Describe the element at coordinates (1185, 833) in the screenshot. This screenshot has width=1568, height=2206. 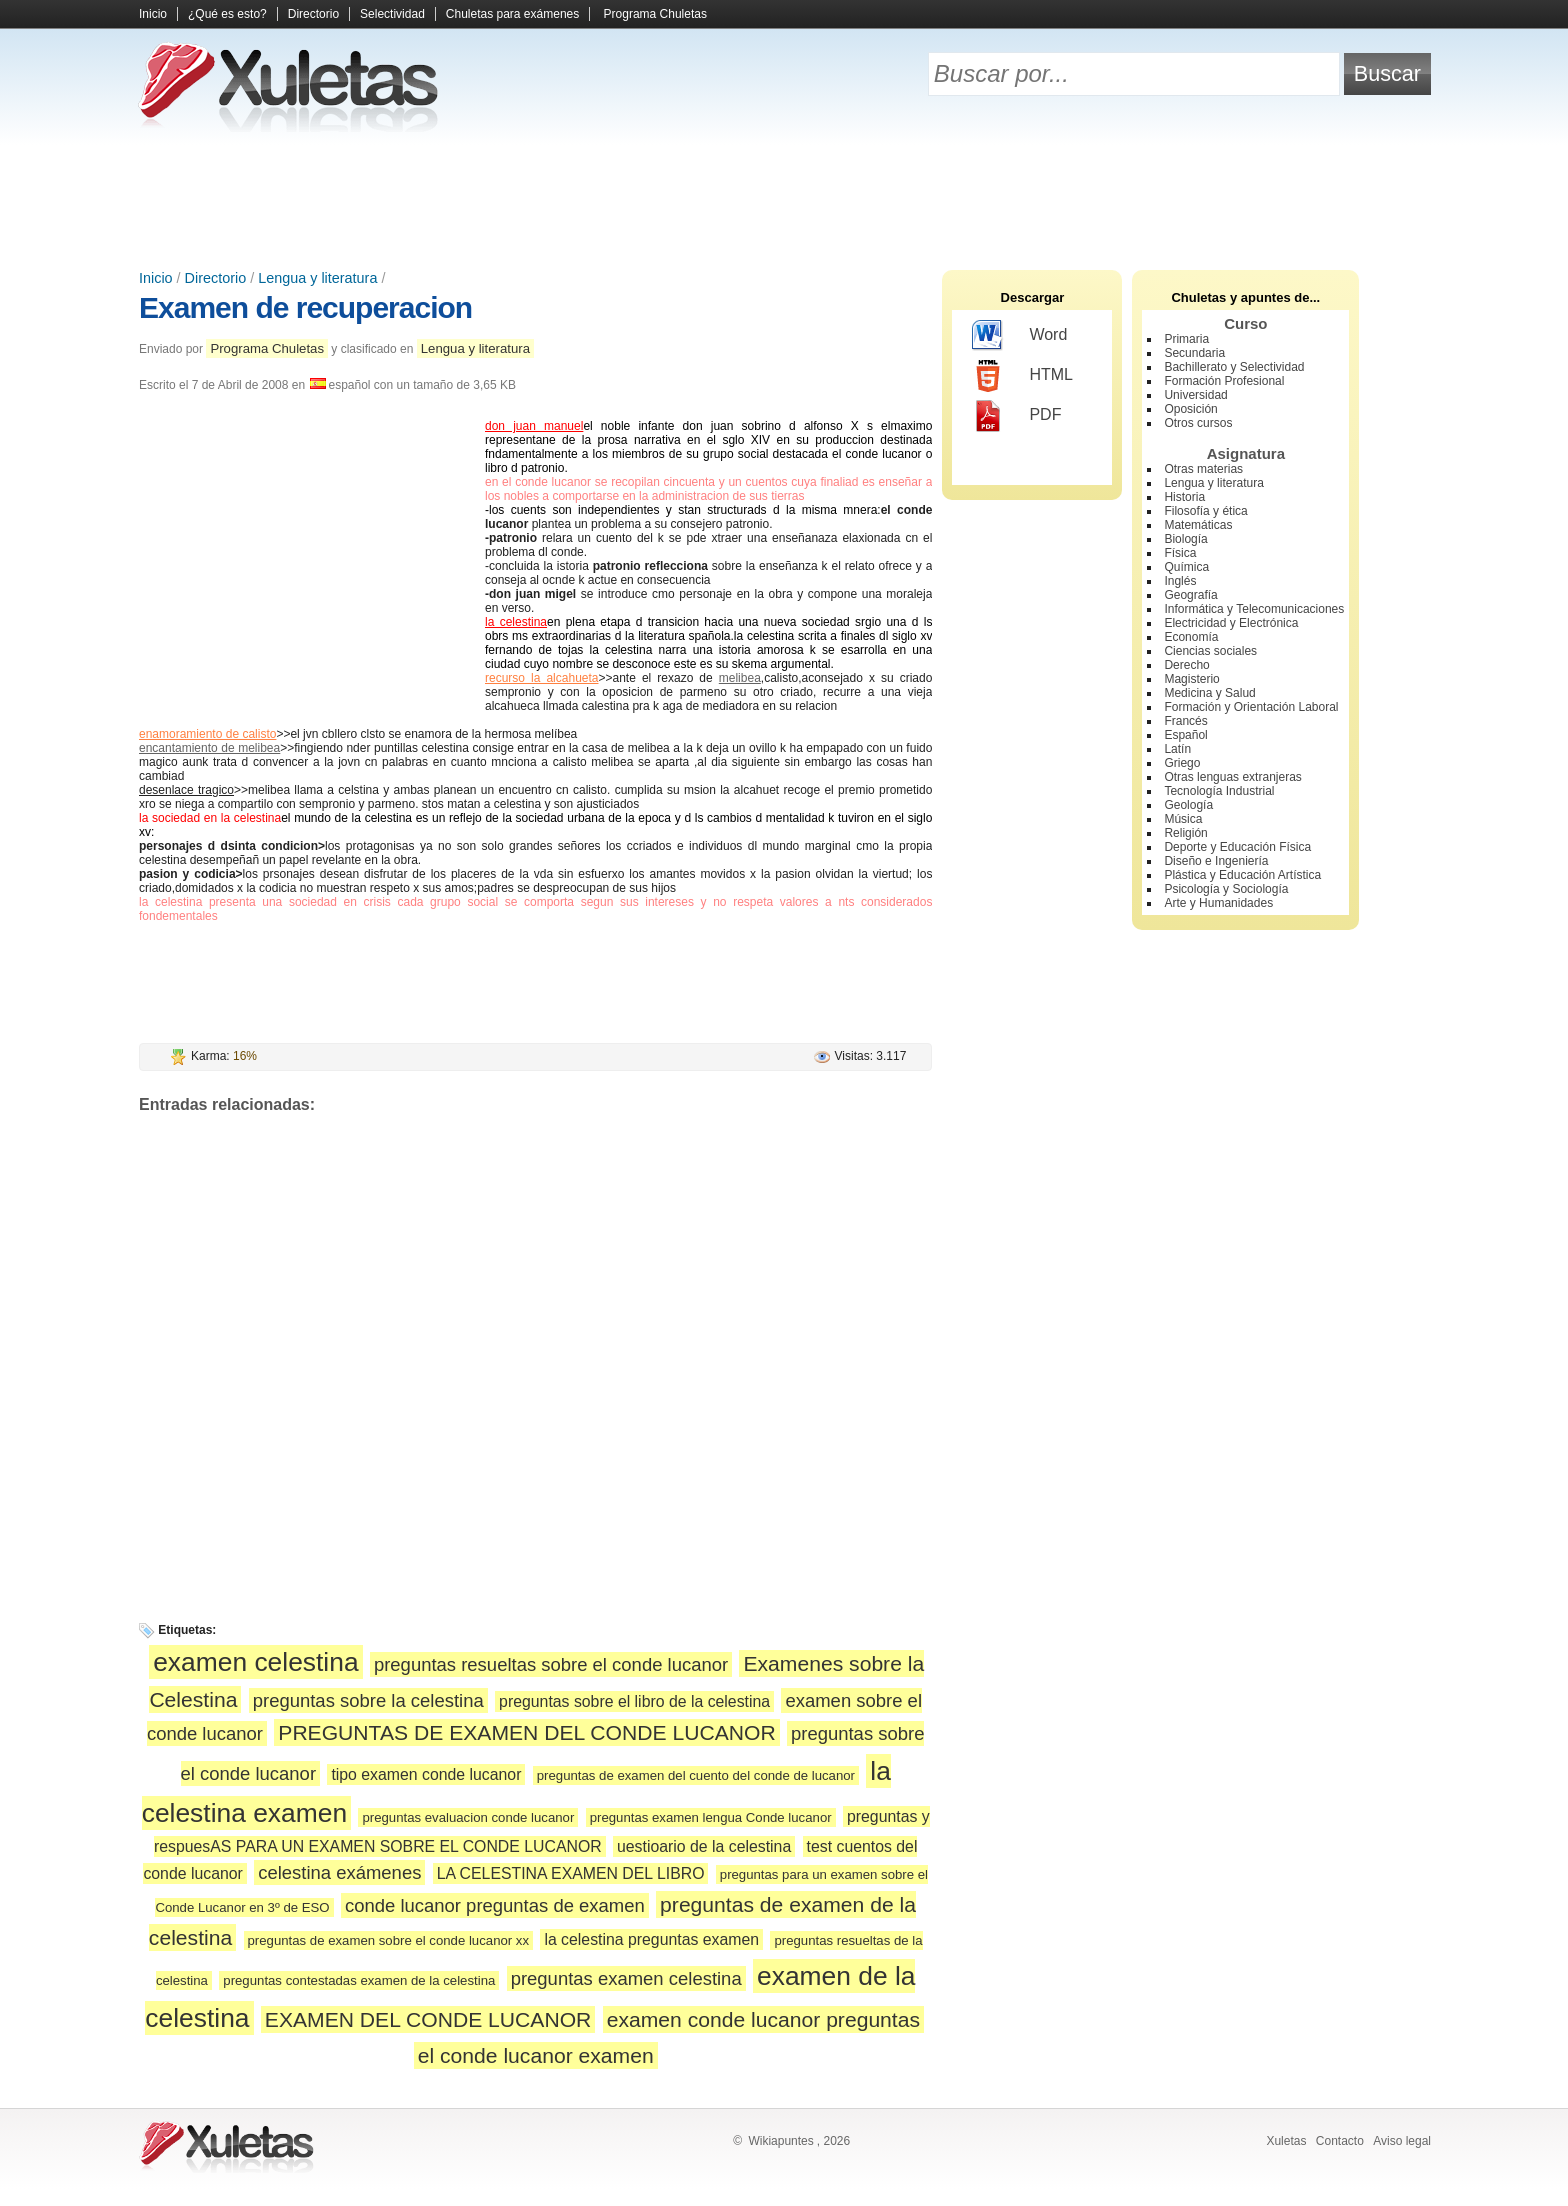
I see `Religión` at that location.